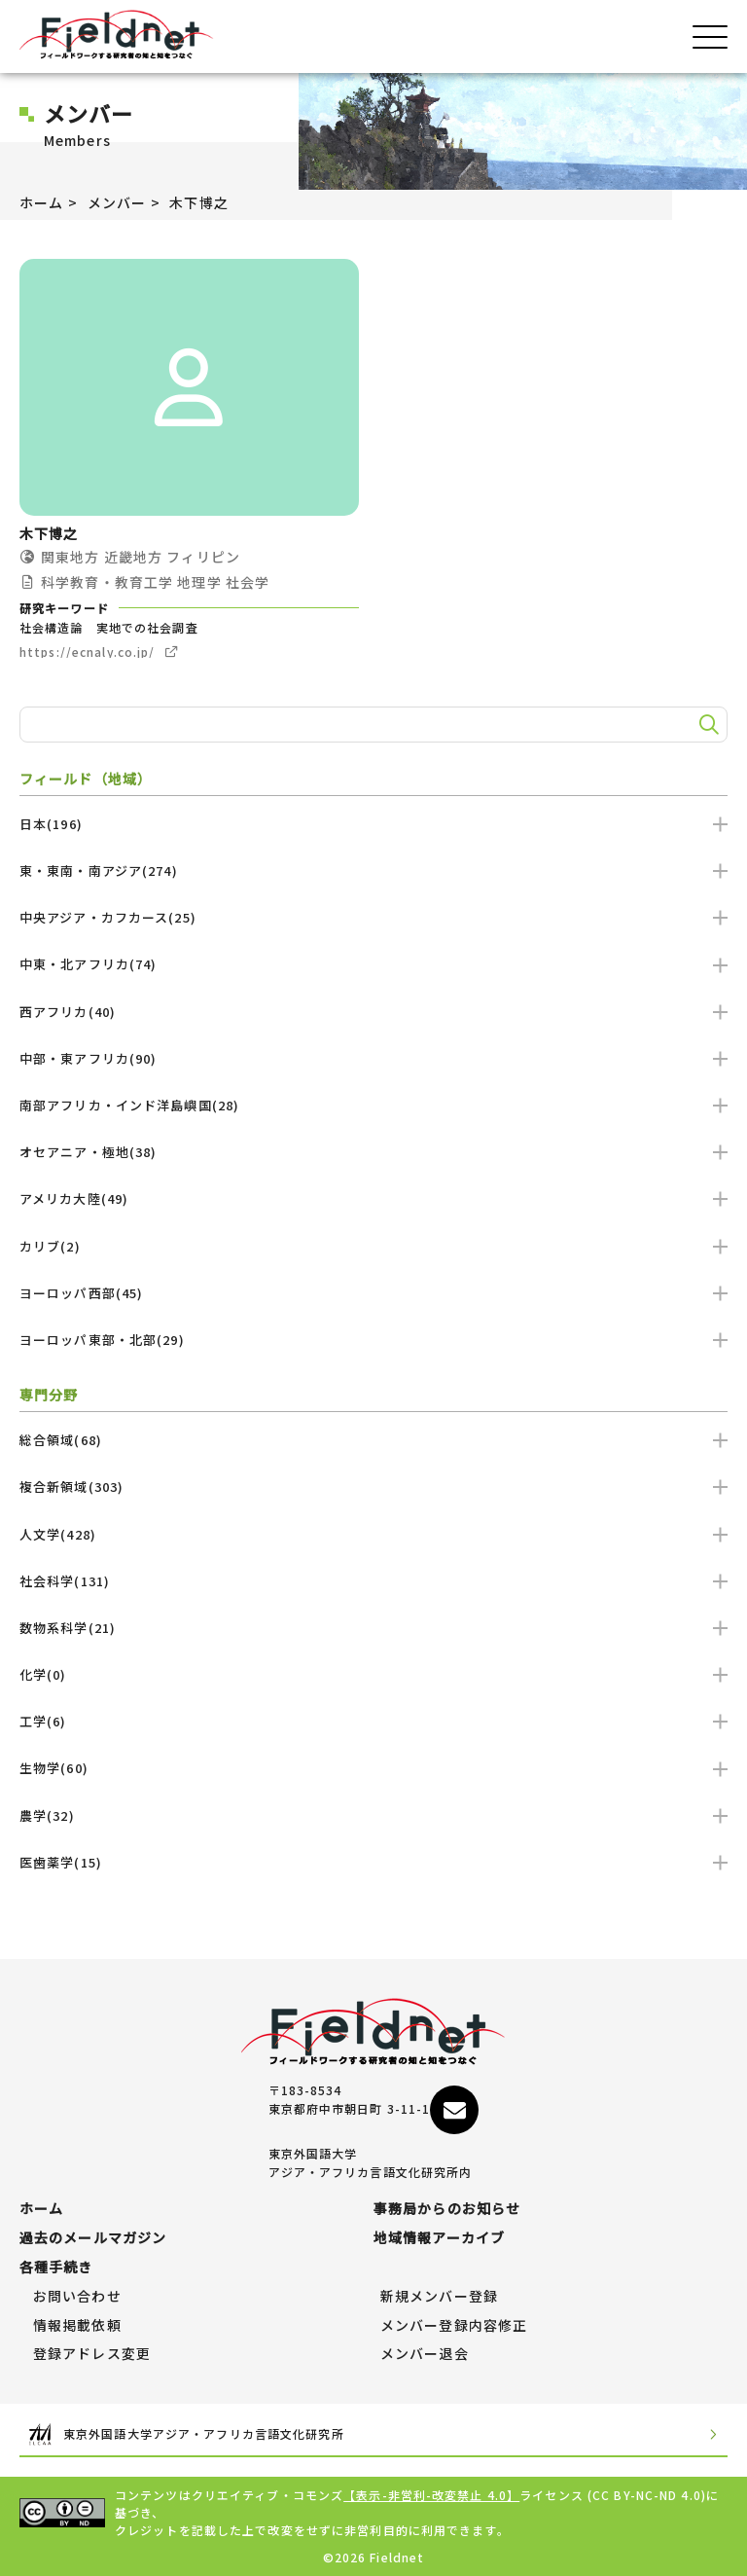 Image resolution: width=747 pixels, height=2576 pixels. I want to click on 生物学(60), so click(373, 1768).